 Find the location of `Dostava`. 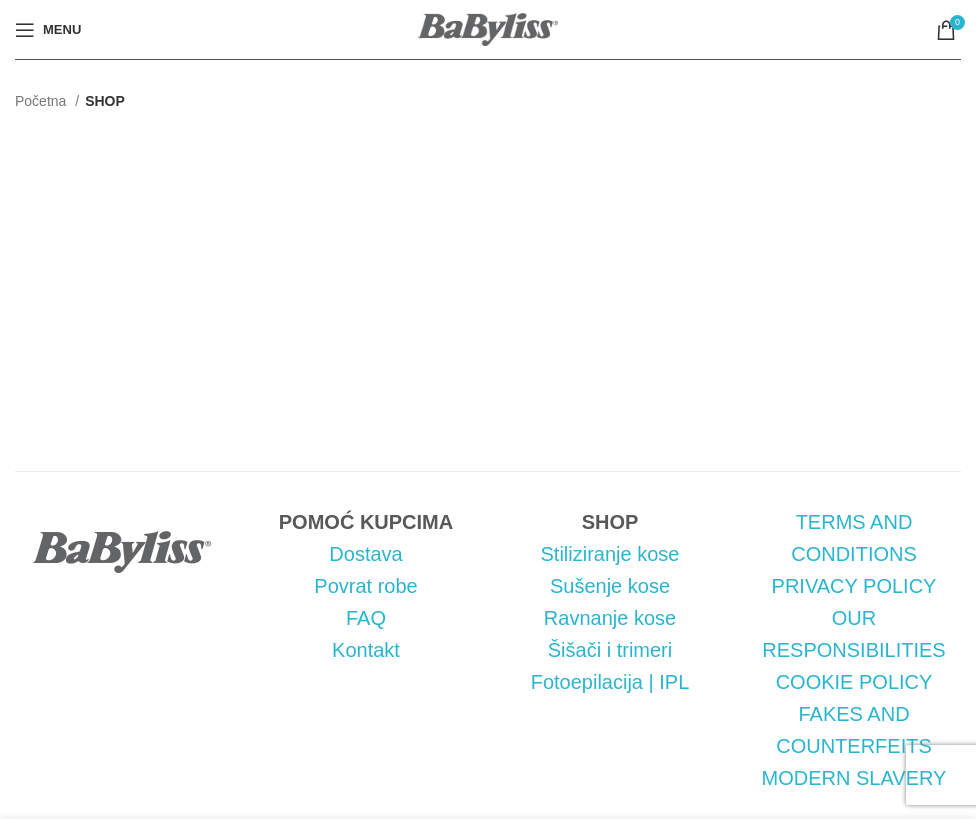

Dostava is located at coordinates (365, 554).